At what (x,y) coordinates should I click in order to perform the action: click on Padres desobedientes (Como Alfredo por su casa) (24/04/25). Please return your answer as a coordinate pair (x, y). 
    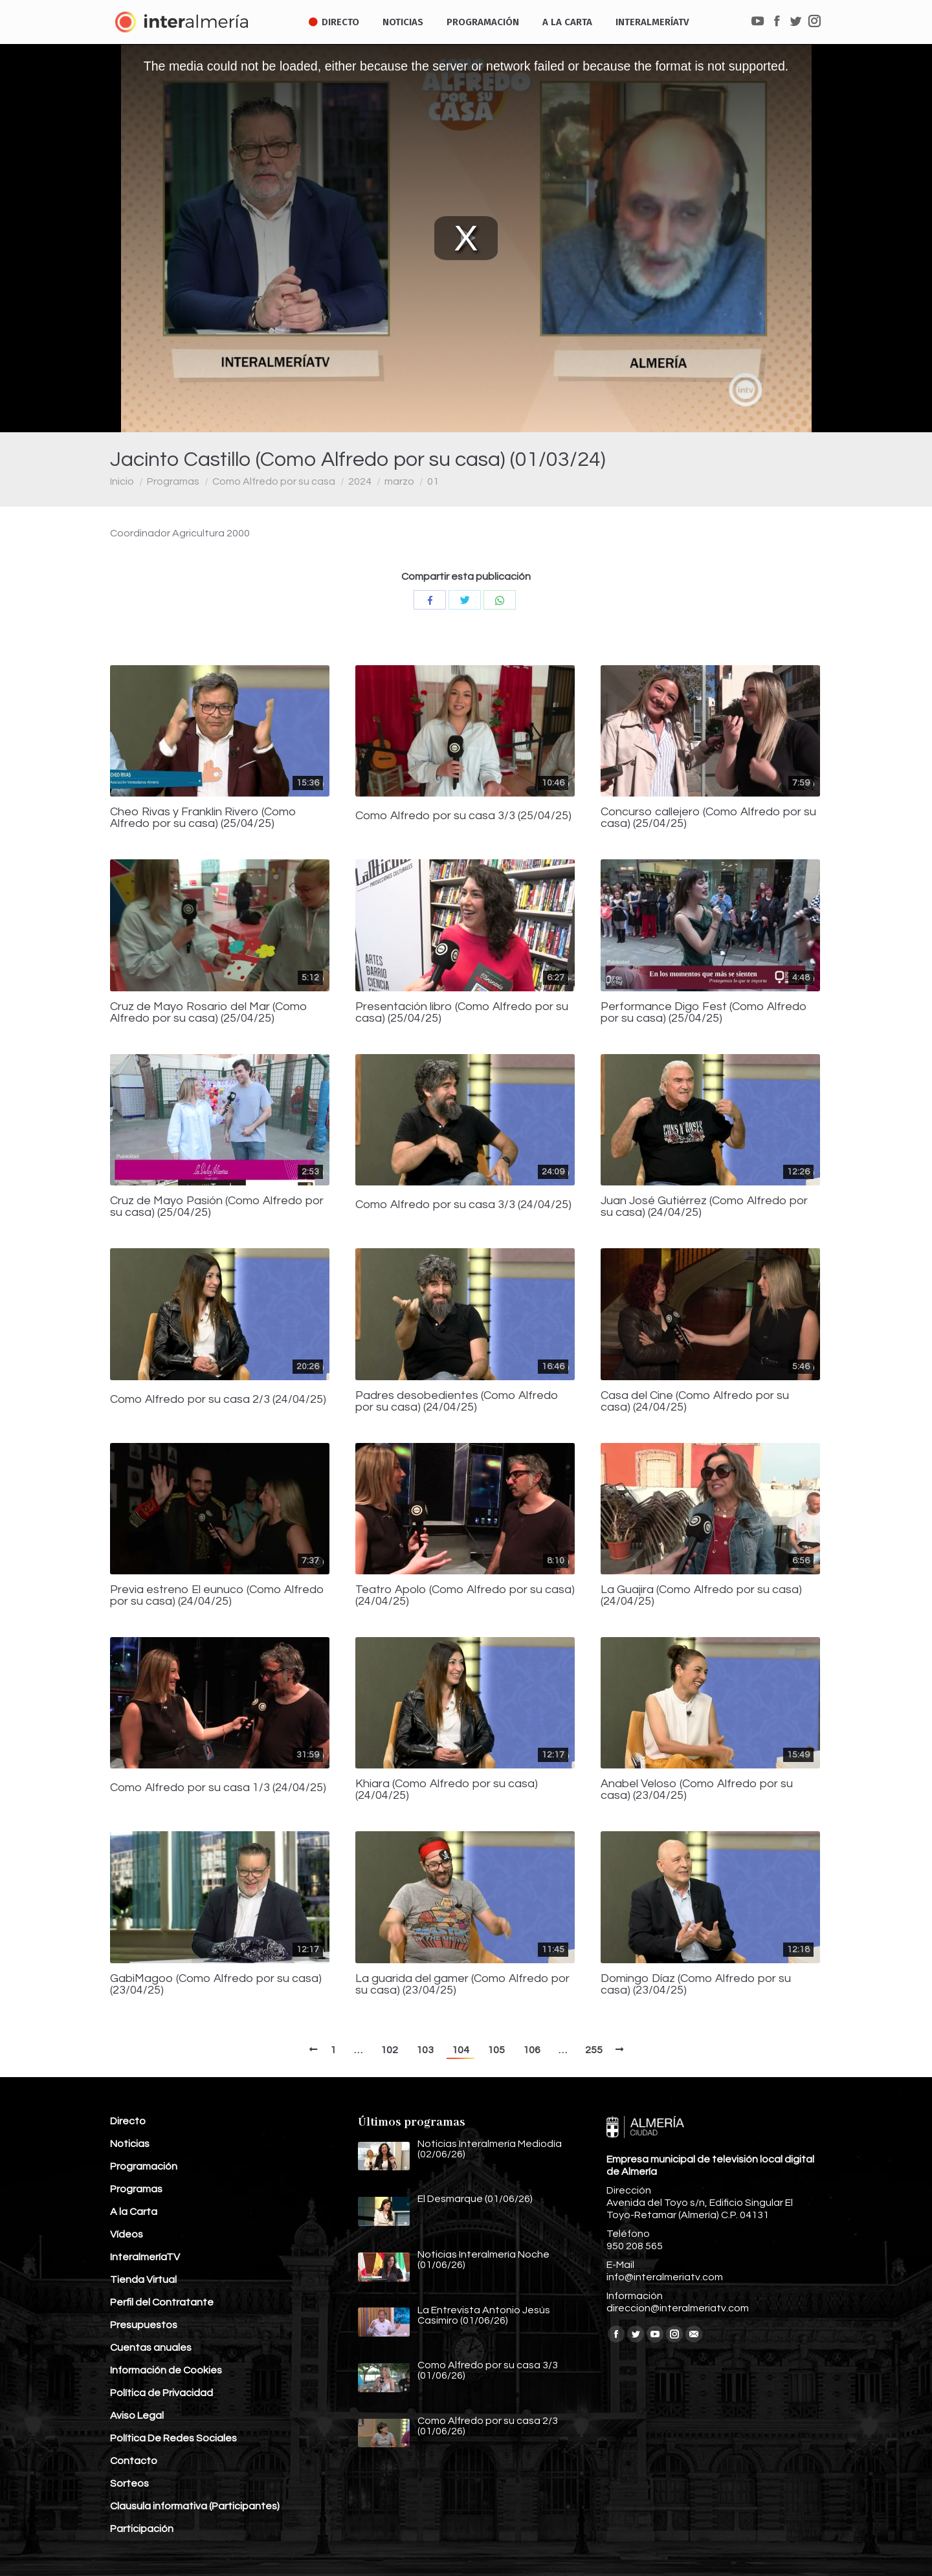
    Looking at the image, I should click on (457, 1401).